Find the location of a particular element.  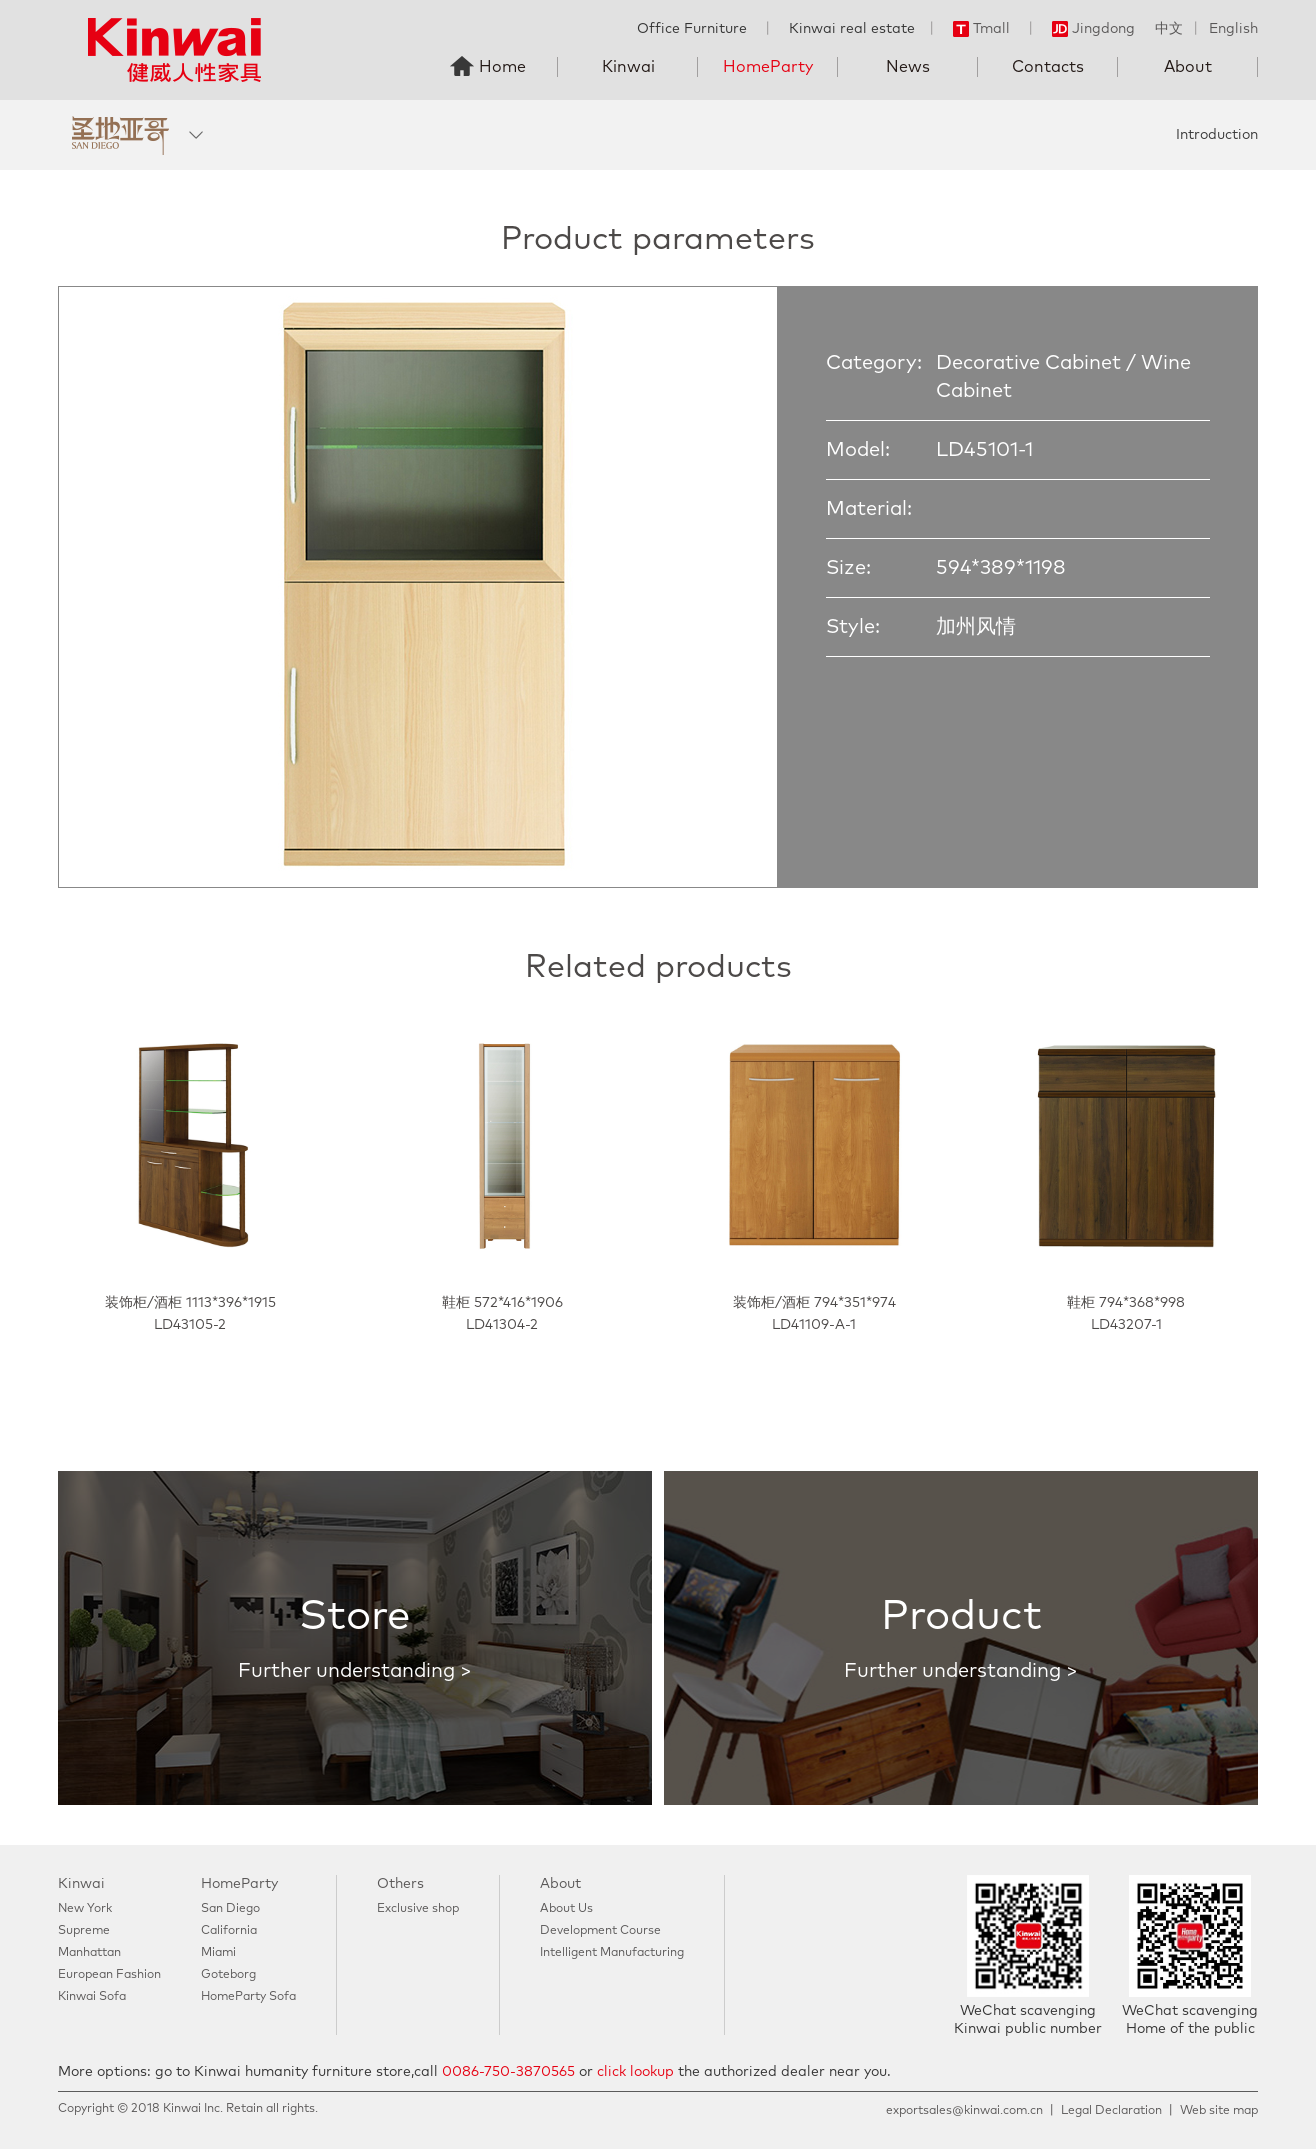

California is located at coordinates (229, 1931).